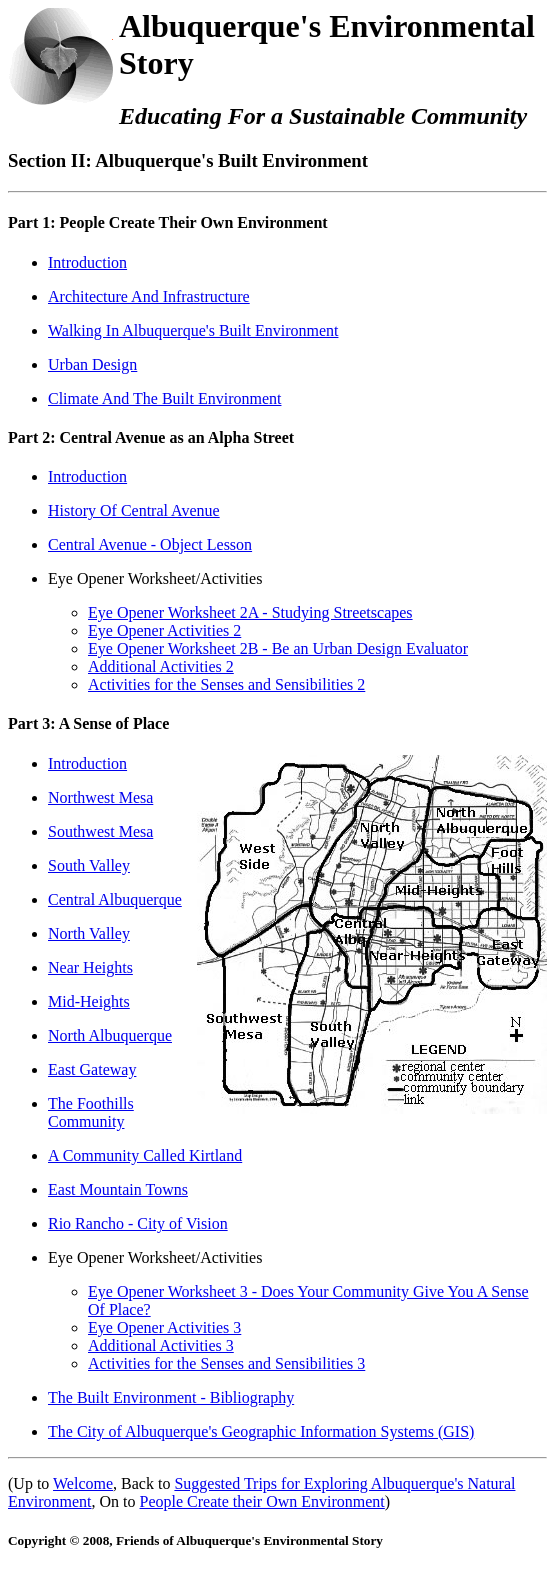 Image resolution: width=555 pixels, height=1571 pixels. What do you see at coordinates (278, 648) in the screenshot?
I see `Eye Opener Worksheet 2B - Be an Urban Design Evaluator` at bounding box center [278, 648].